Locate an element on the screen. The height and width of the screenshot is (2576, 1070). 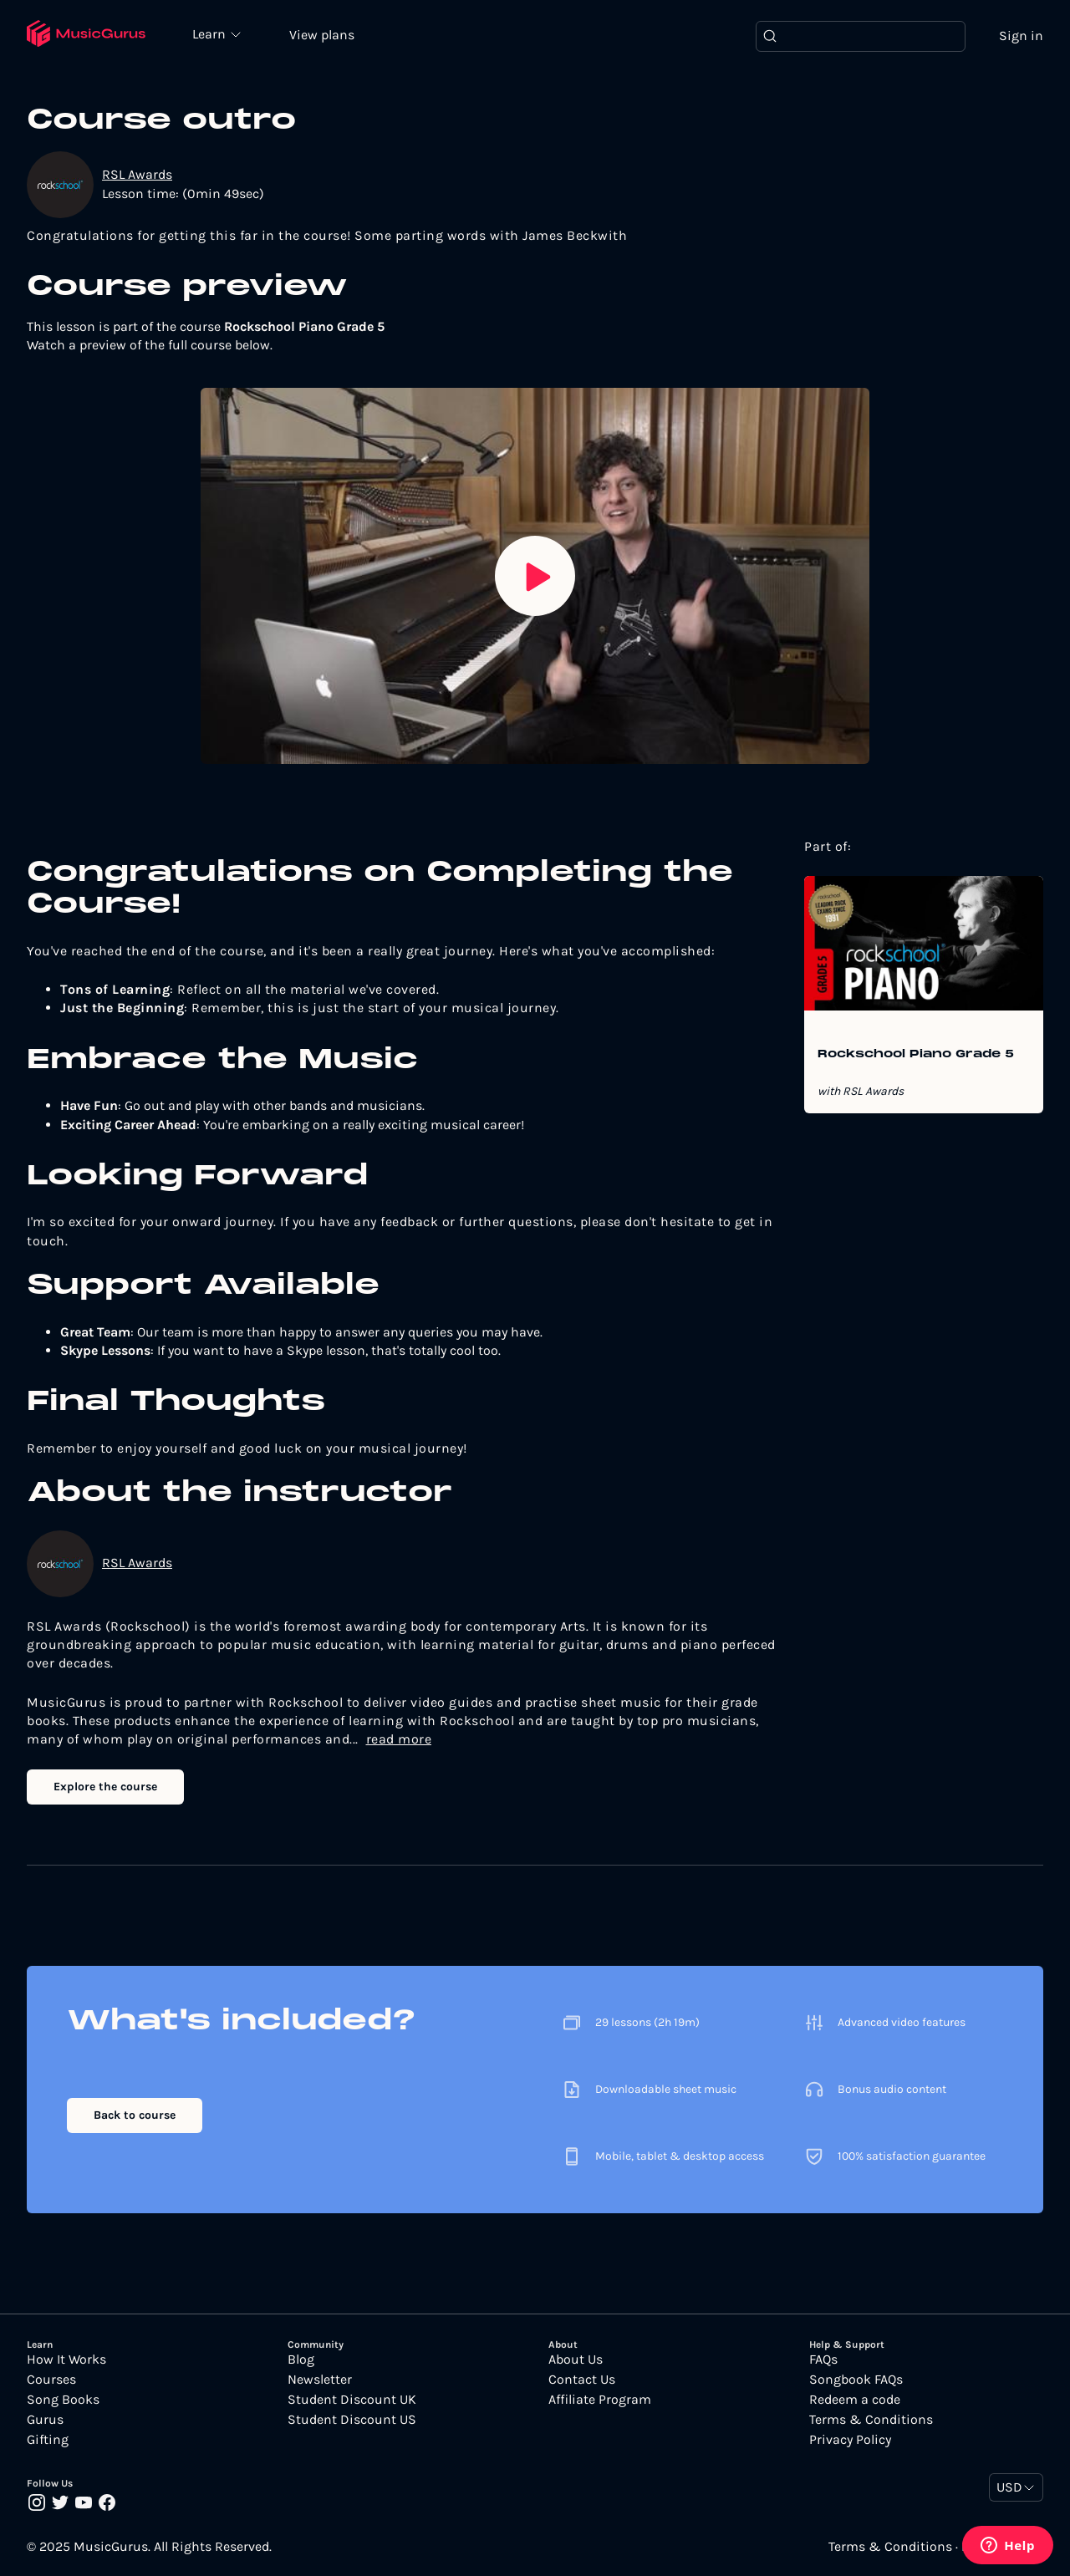
FAQs is located at coordinates (823, 2359).